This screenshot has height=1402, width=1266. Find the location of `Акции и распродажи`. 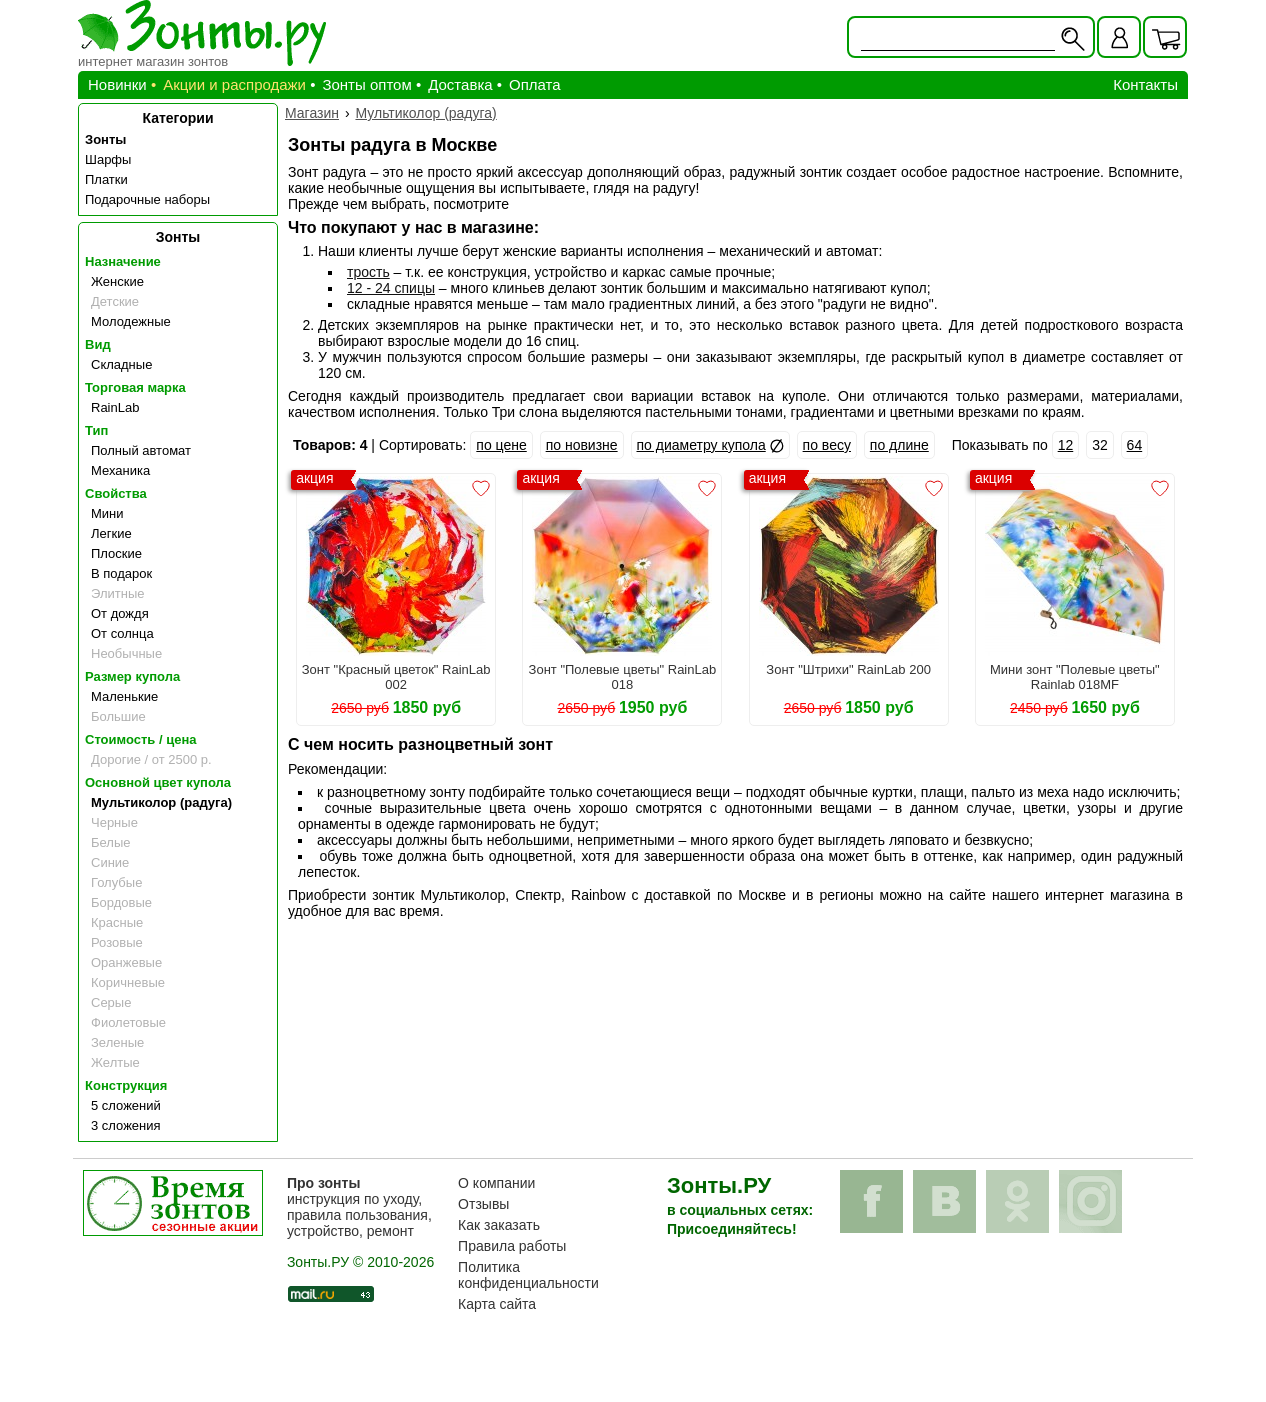

Акции и распродажи is located at coordinates (234, 84).